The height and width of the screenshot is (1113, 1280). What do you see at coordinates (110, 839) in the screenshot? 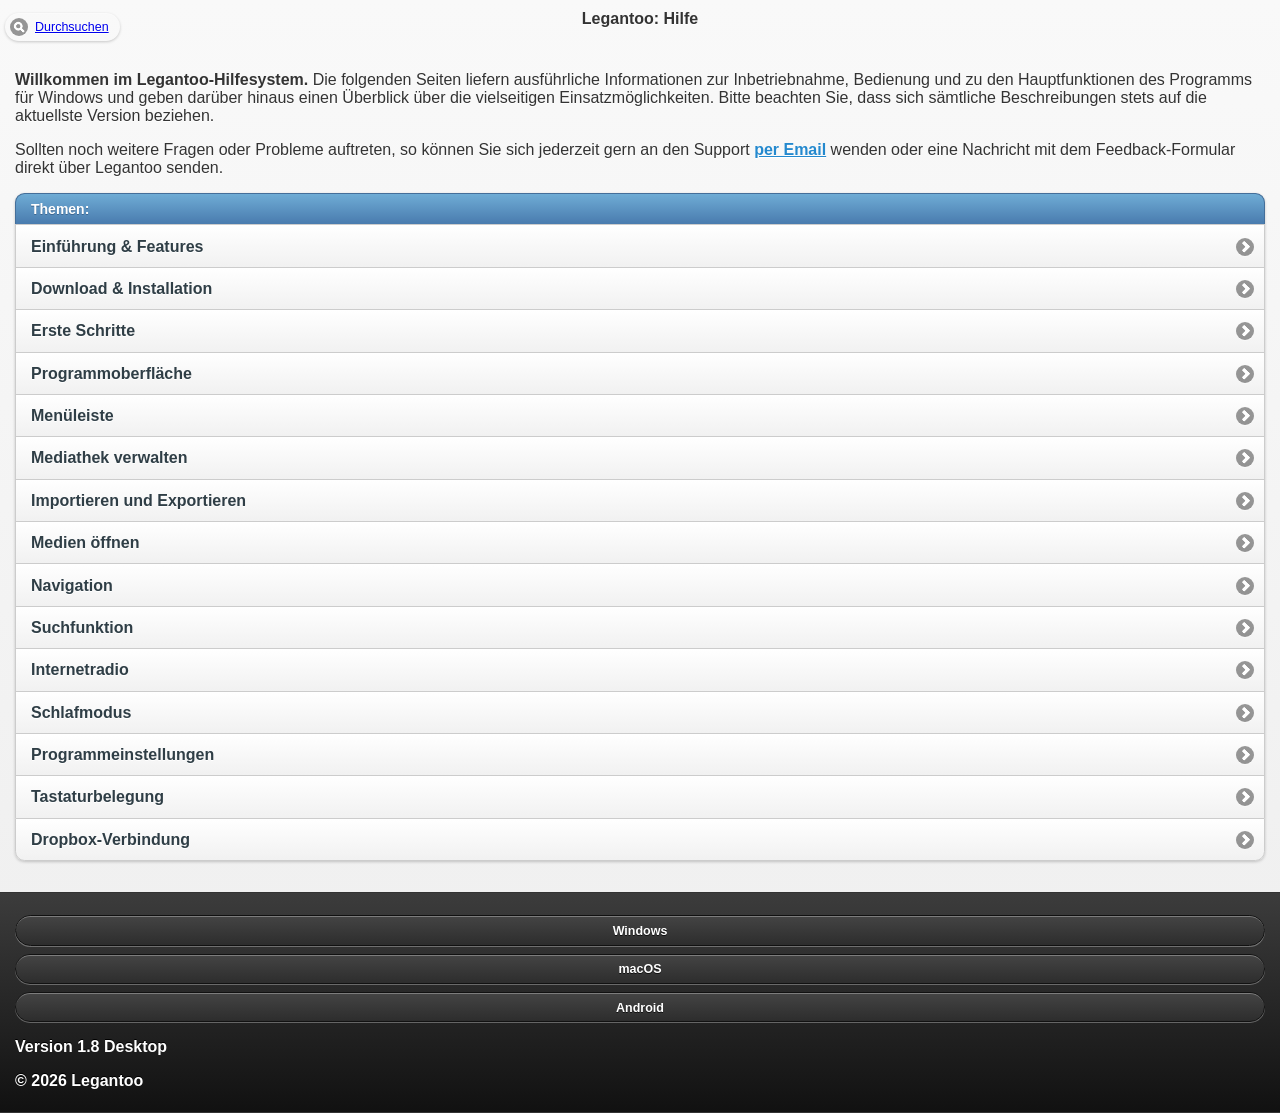
I see `Dropbox-Verbindung` at bounding box center [110, 839].